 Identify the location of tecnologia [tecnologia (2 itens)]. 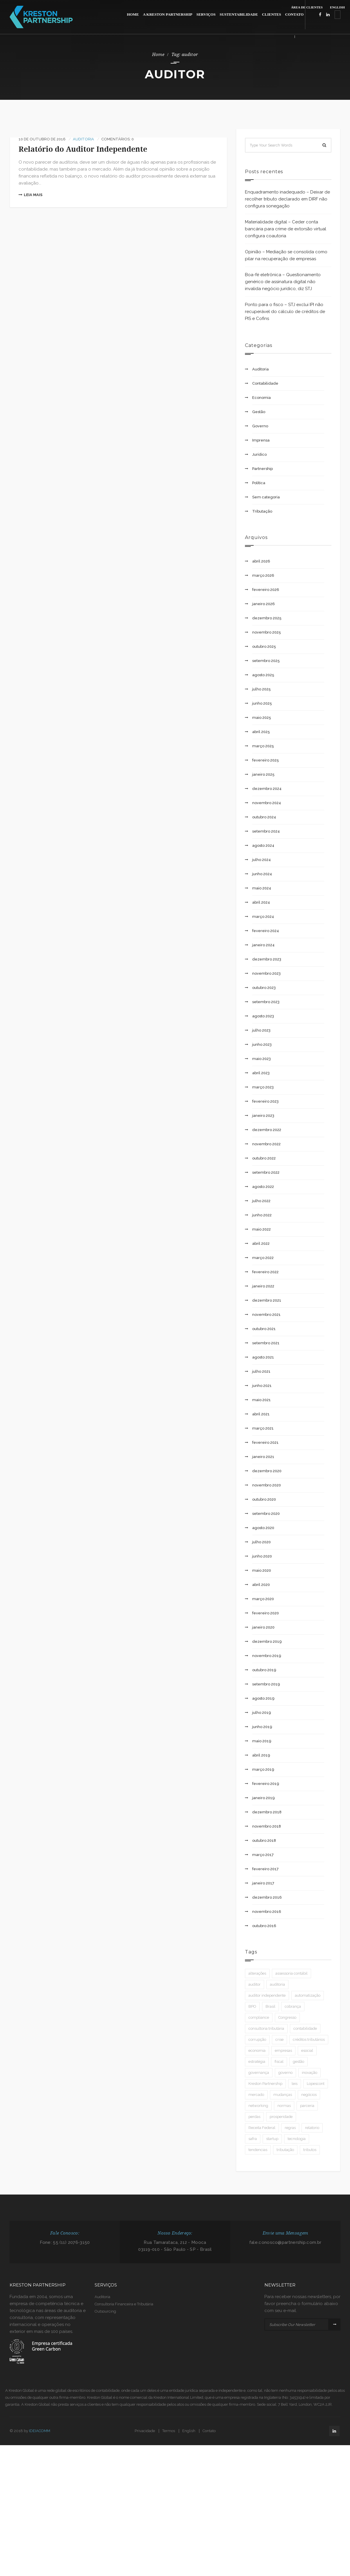
(297, 2139).